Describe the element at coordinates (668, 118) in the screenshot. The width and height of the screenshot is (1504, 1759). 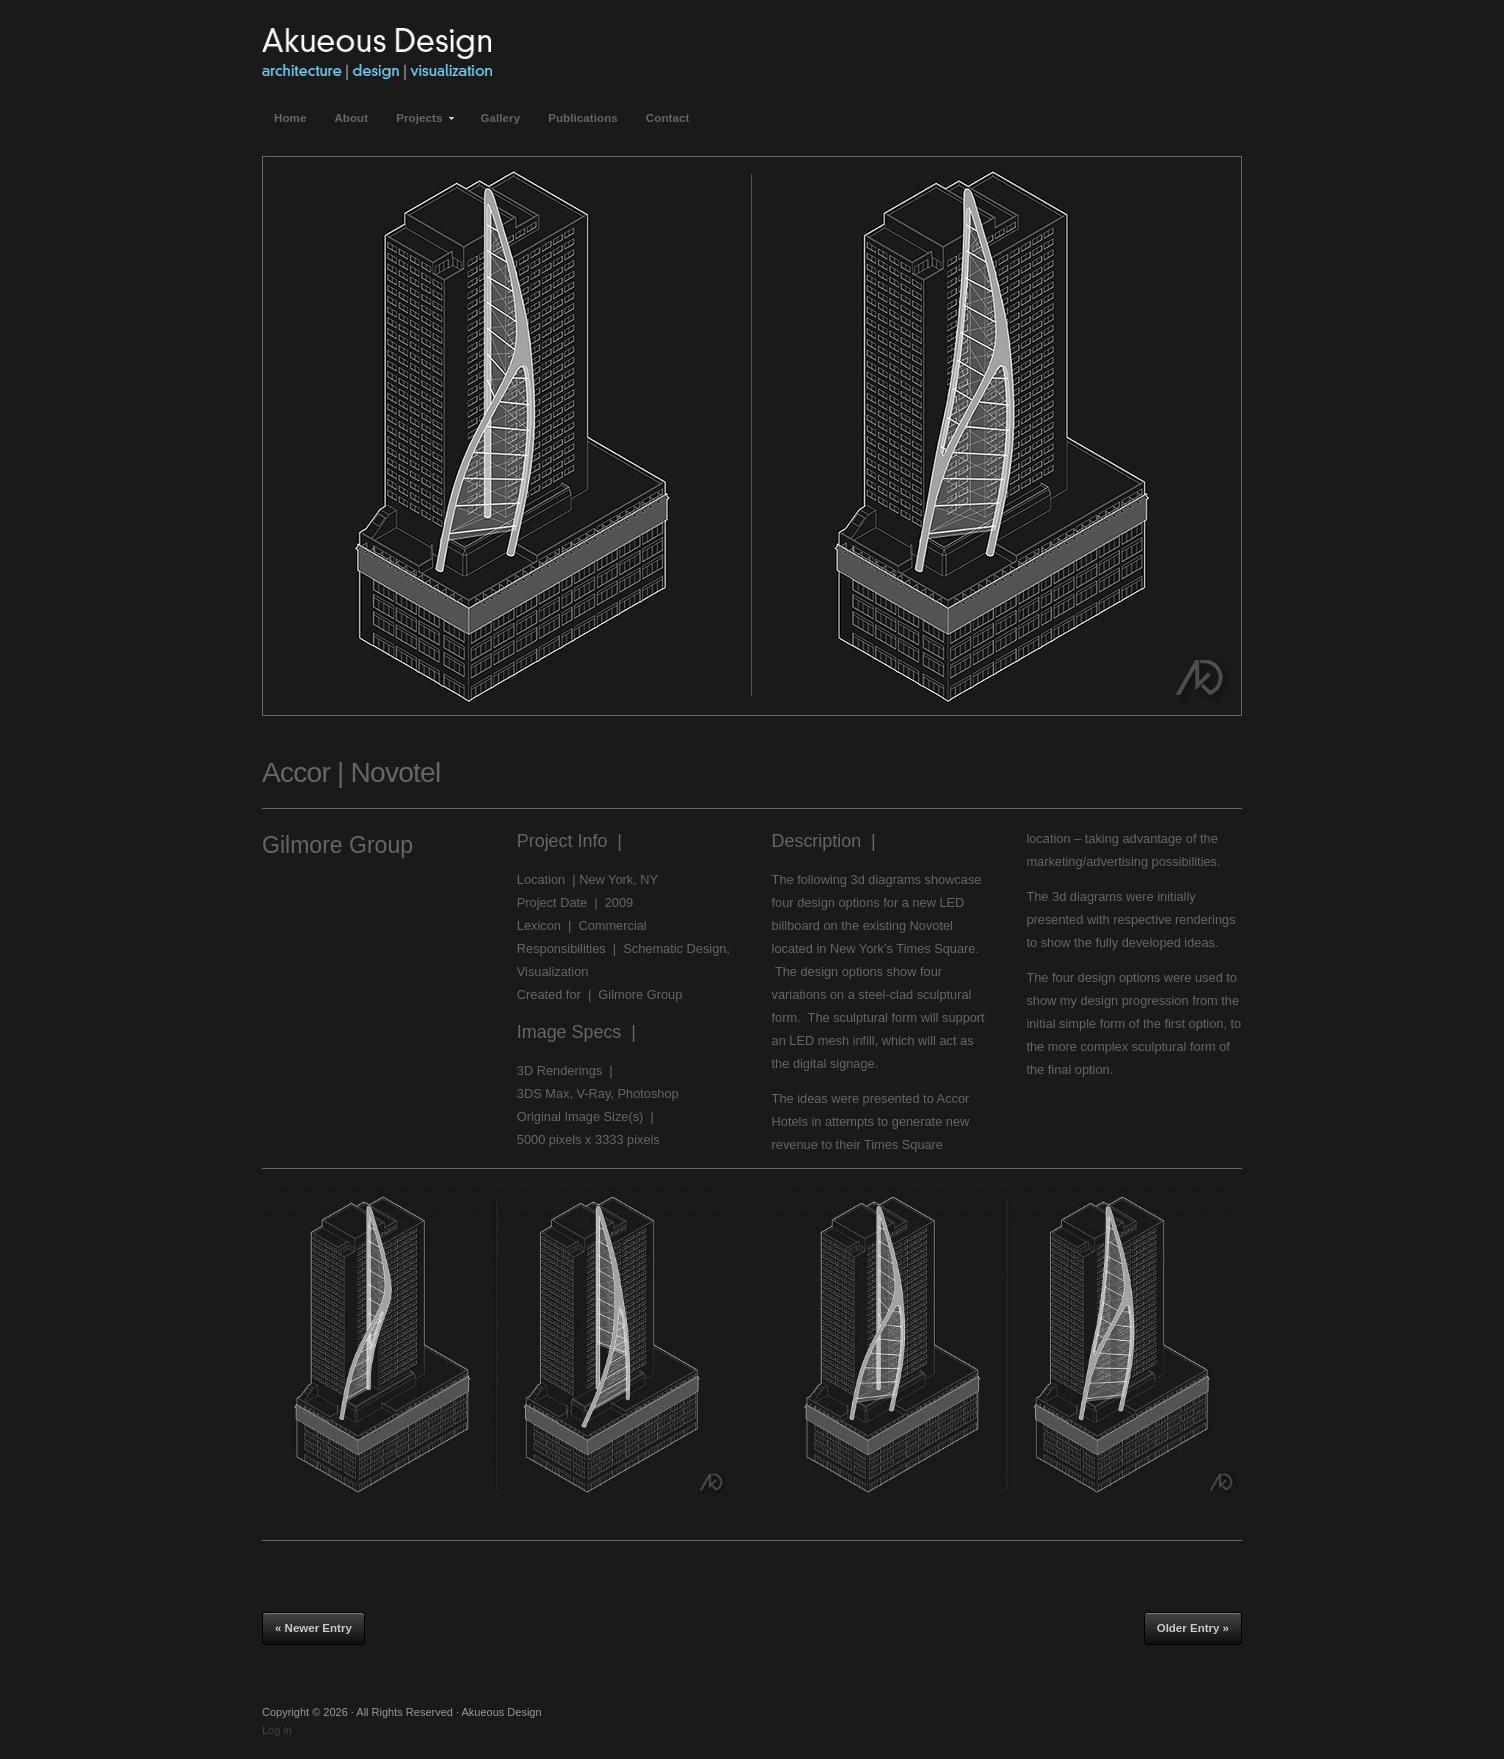
I see `Contact` at that location.